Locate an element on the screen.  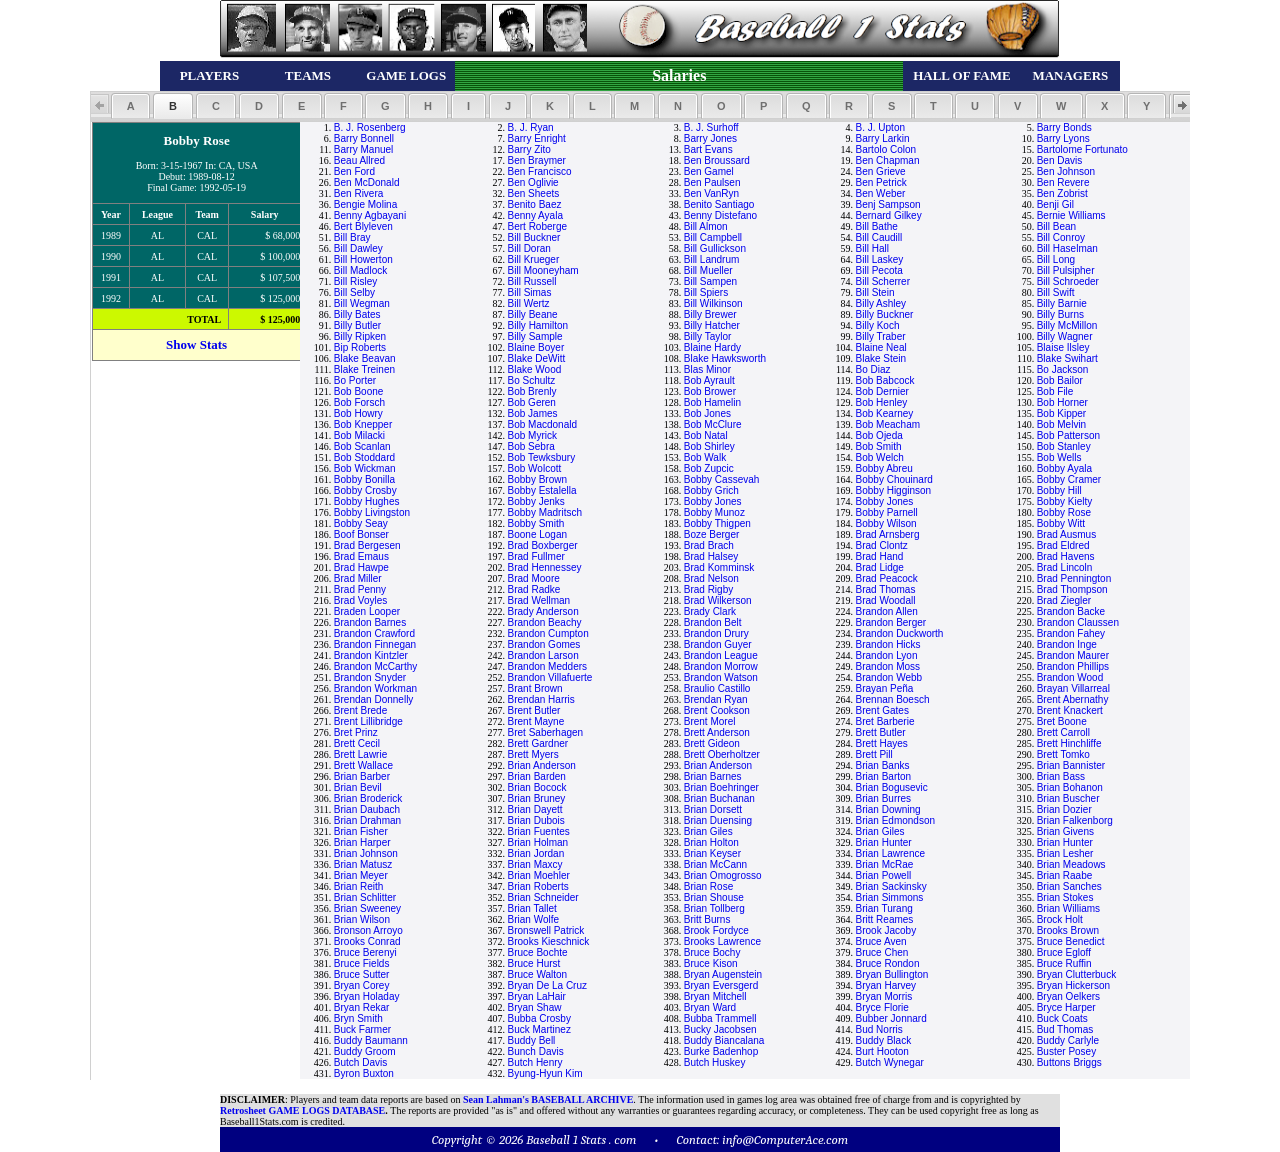
Brandon Backe is located at coordinates (1071, 611).